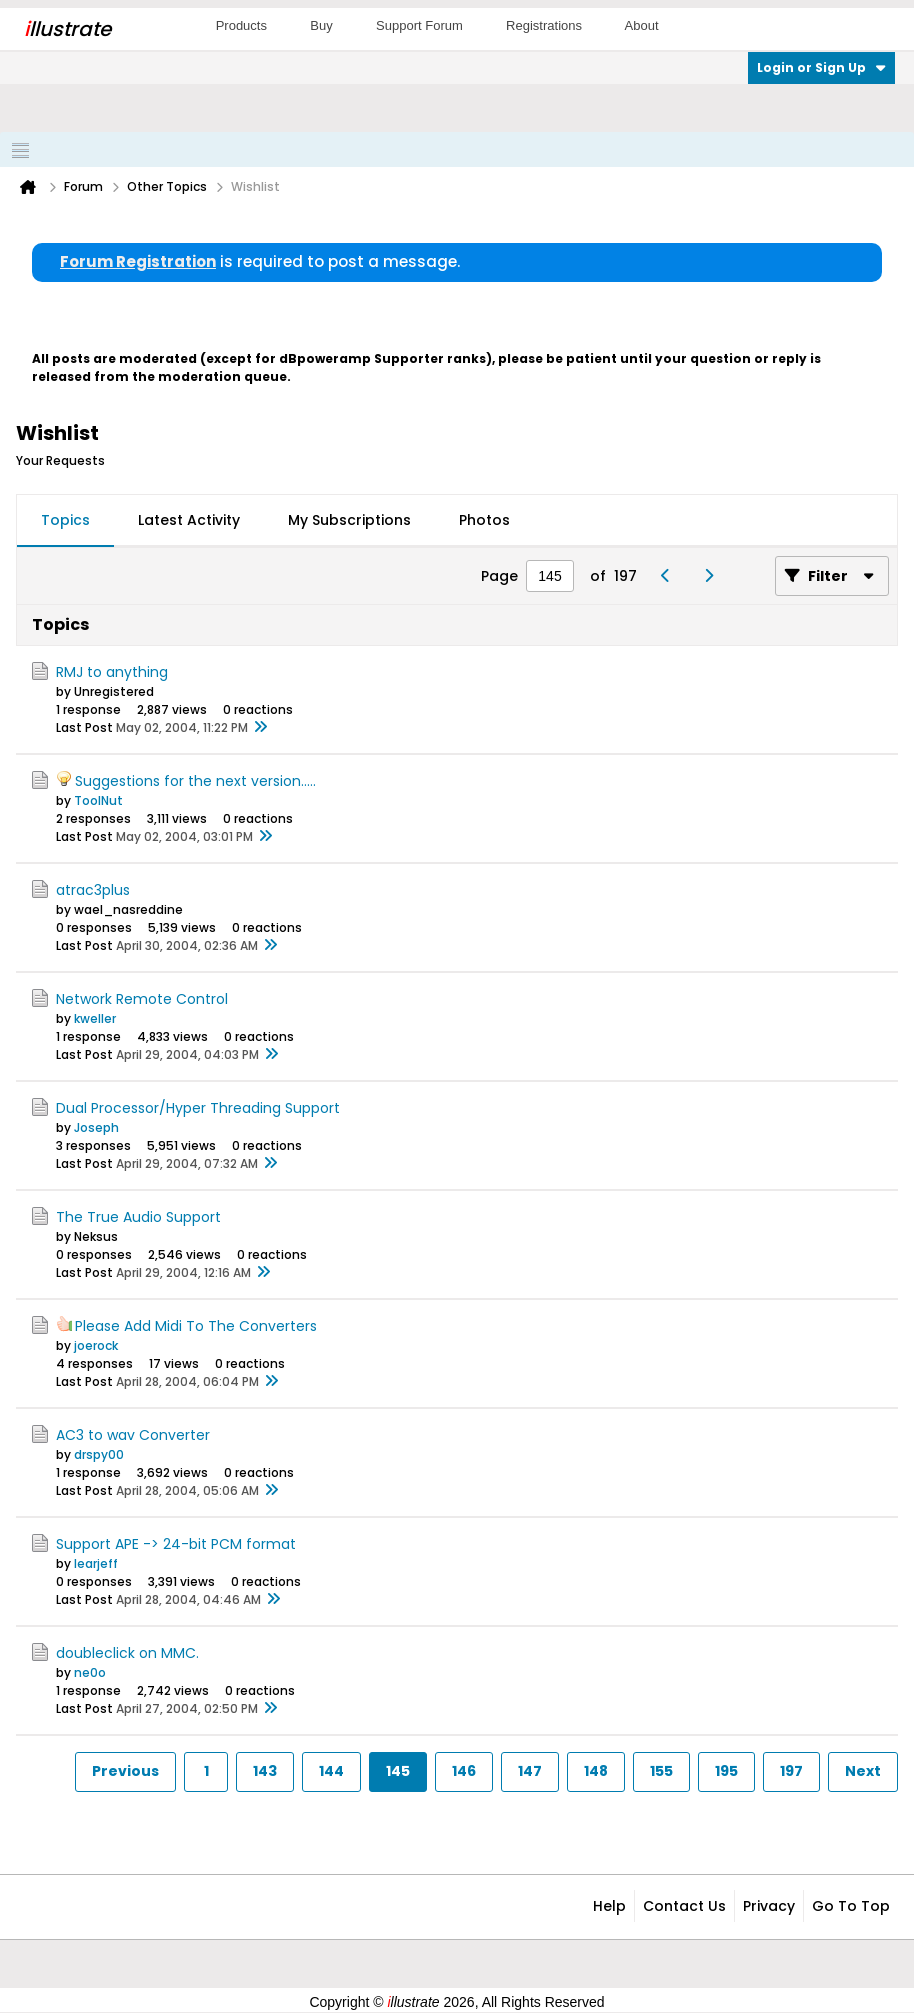  I want to click on 197, so click(791, 1771).